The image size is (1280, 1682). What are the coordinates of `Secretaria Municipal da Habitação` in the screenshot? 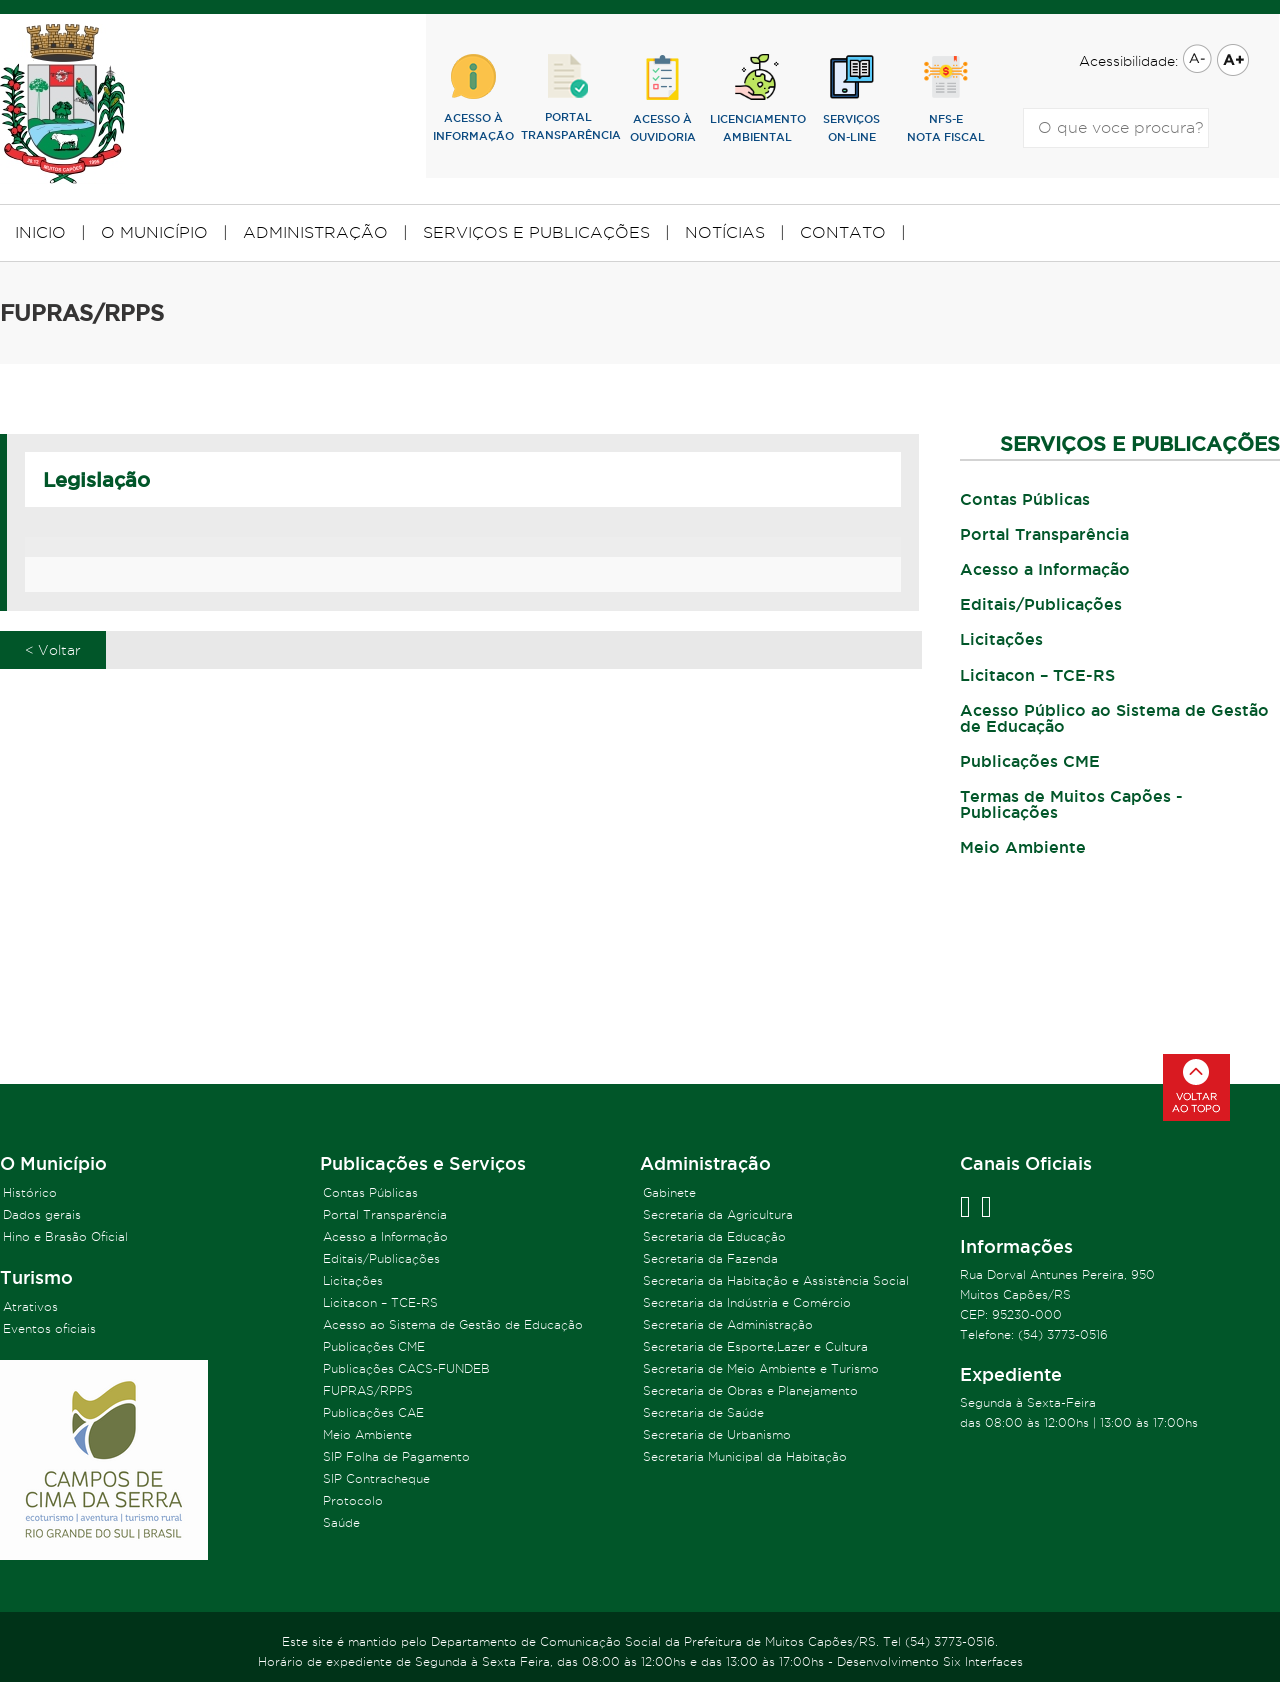 It's located at (745, 1456).